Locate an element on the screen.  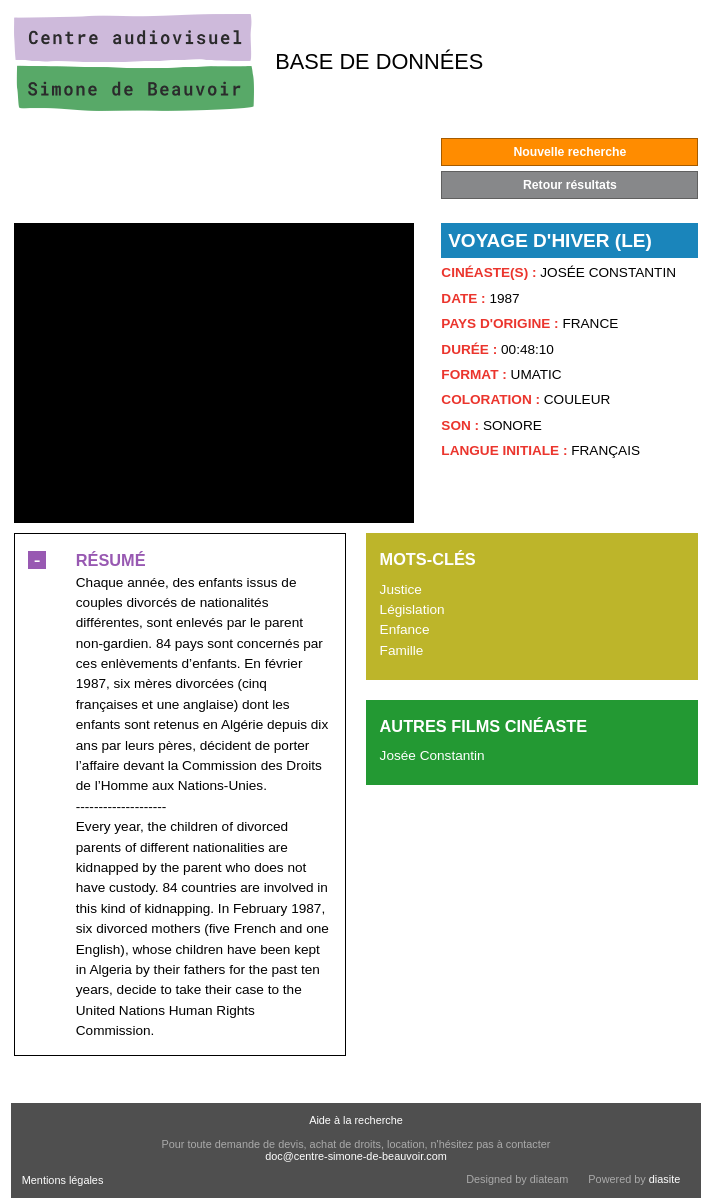
Famille is located at coordinates (402, 650).